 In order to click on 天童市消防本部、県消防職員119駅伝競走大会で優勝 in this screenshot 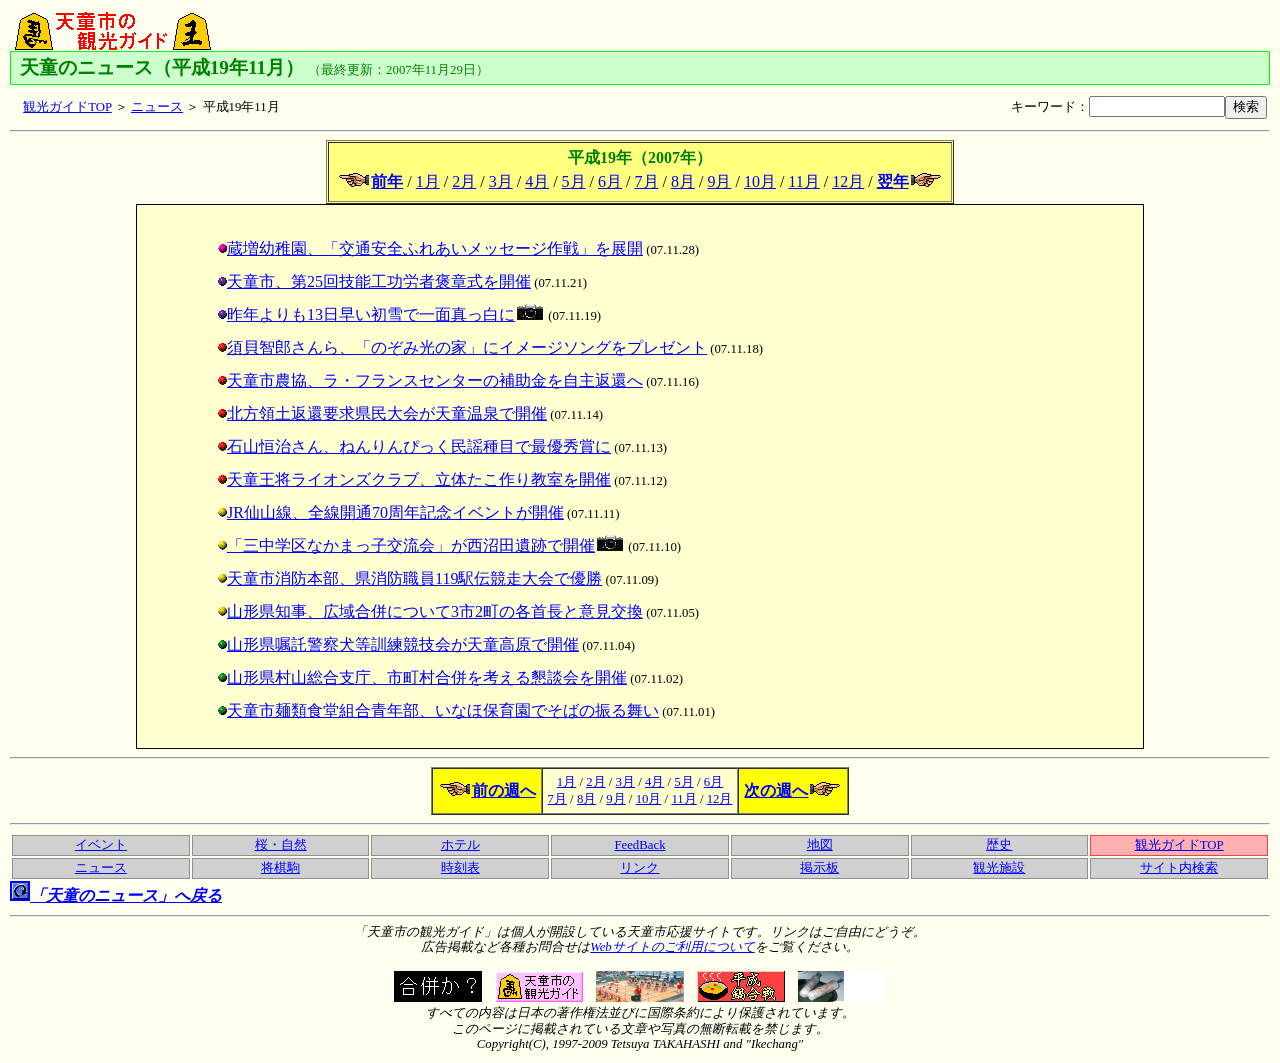, I will do `click(409, 578)`.